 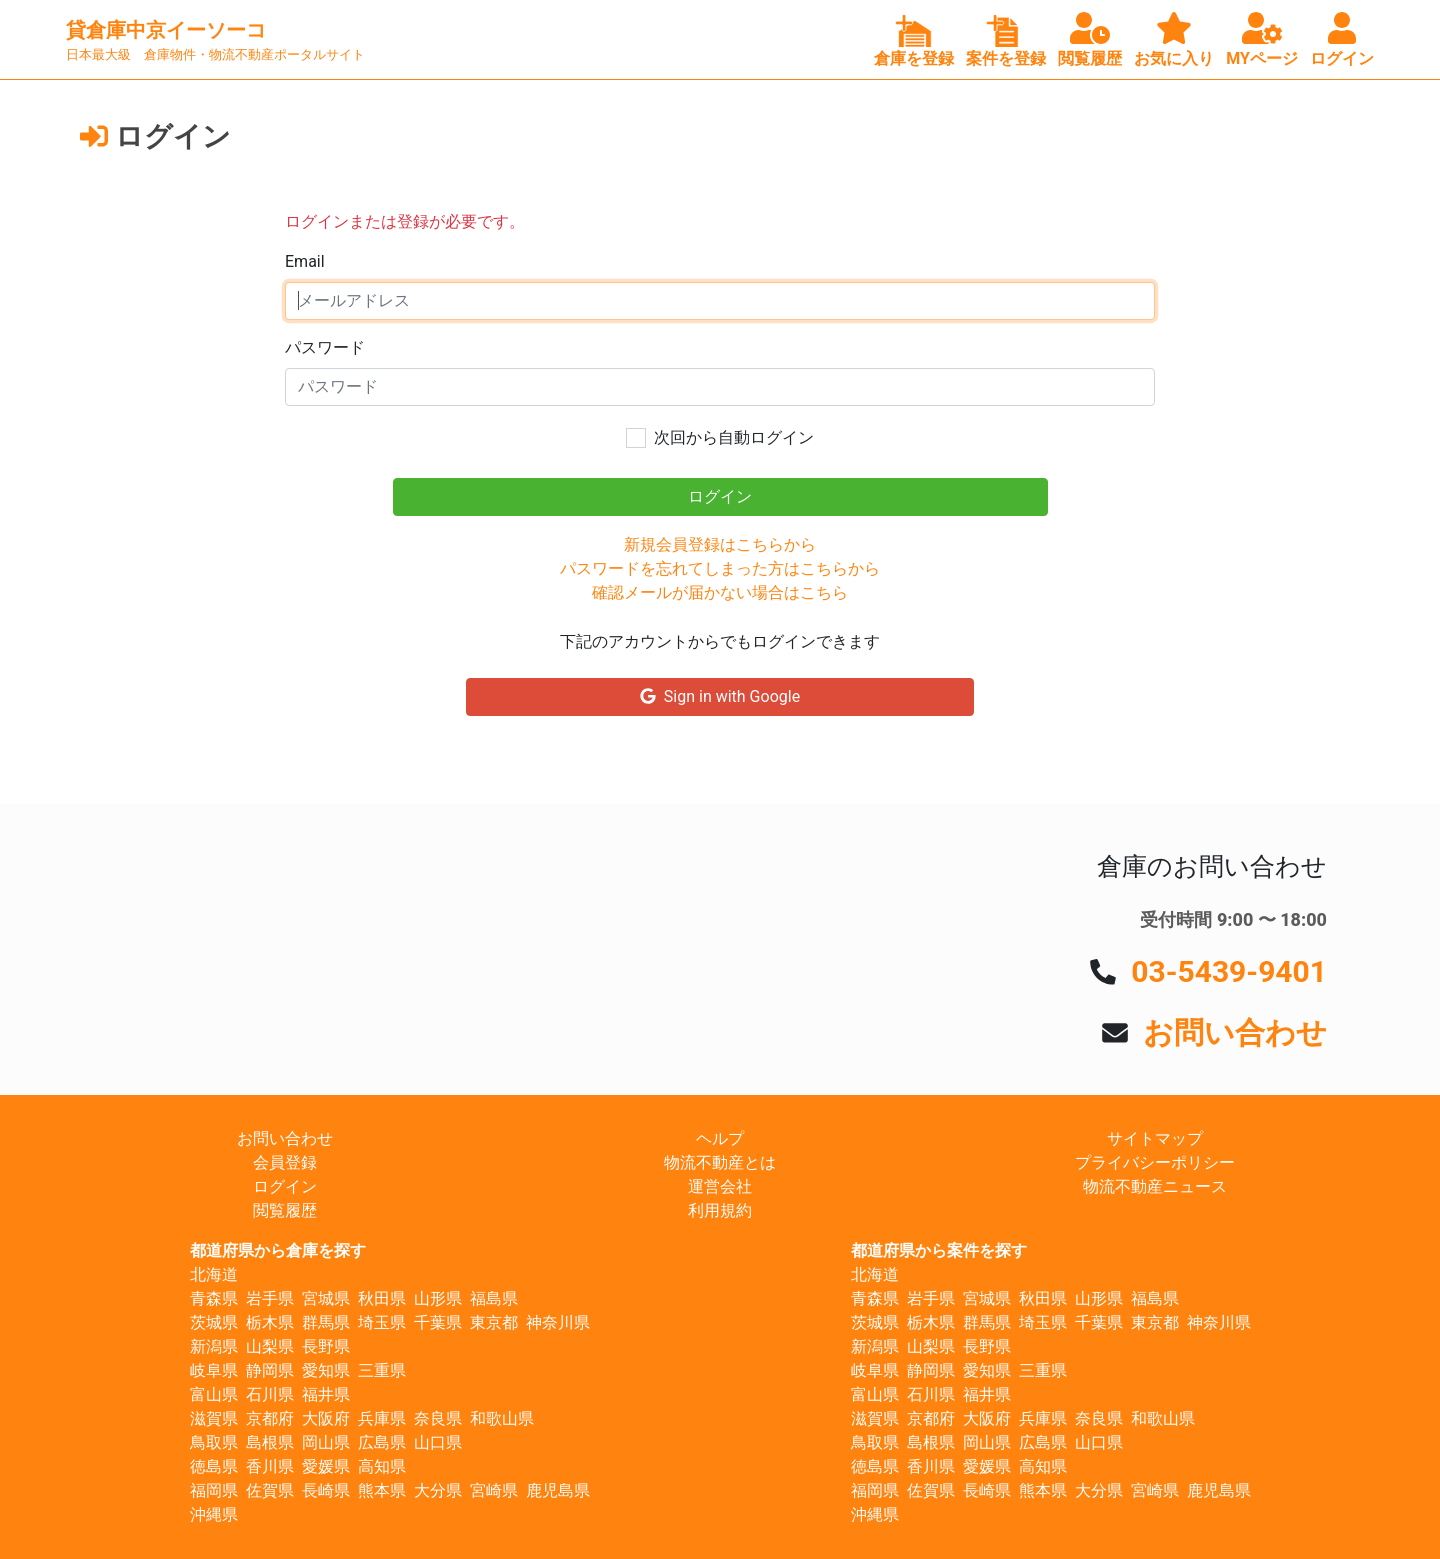 What do you see at coordinates (270, 1418) in the screenshot?
I see `京都府` at bounding box center [270, 1418].